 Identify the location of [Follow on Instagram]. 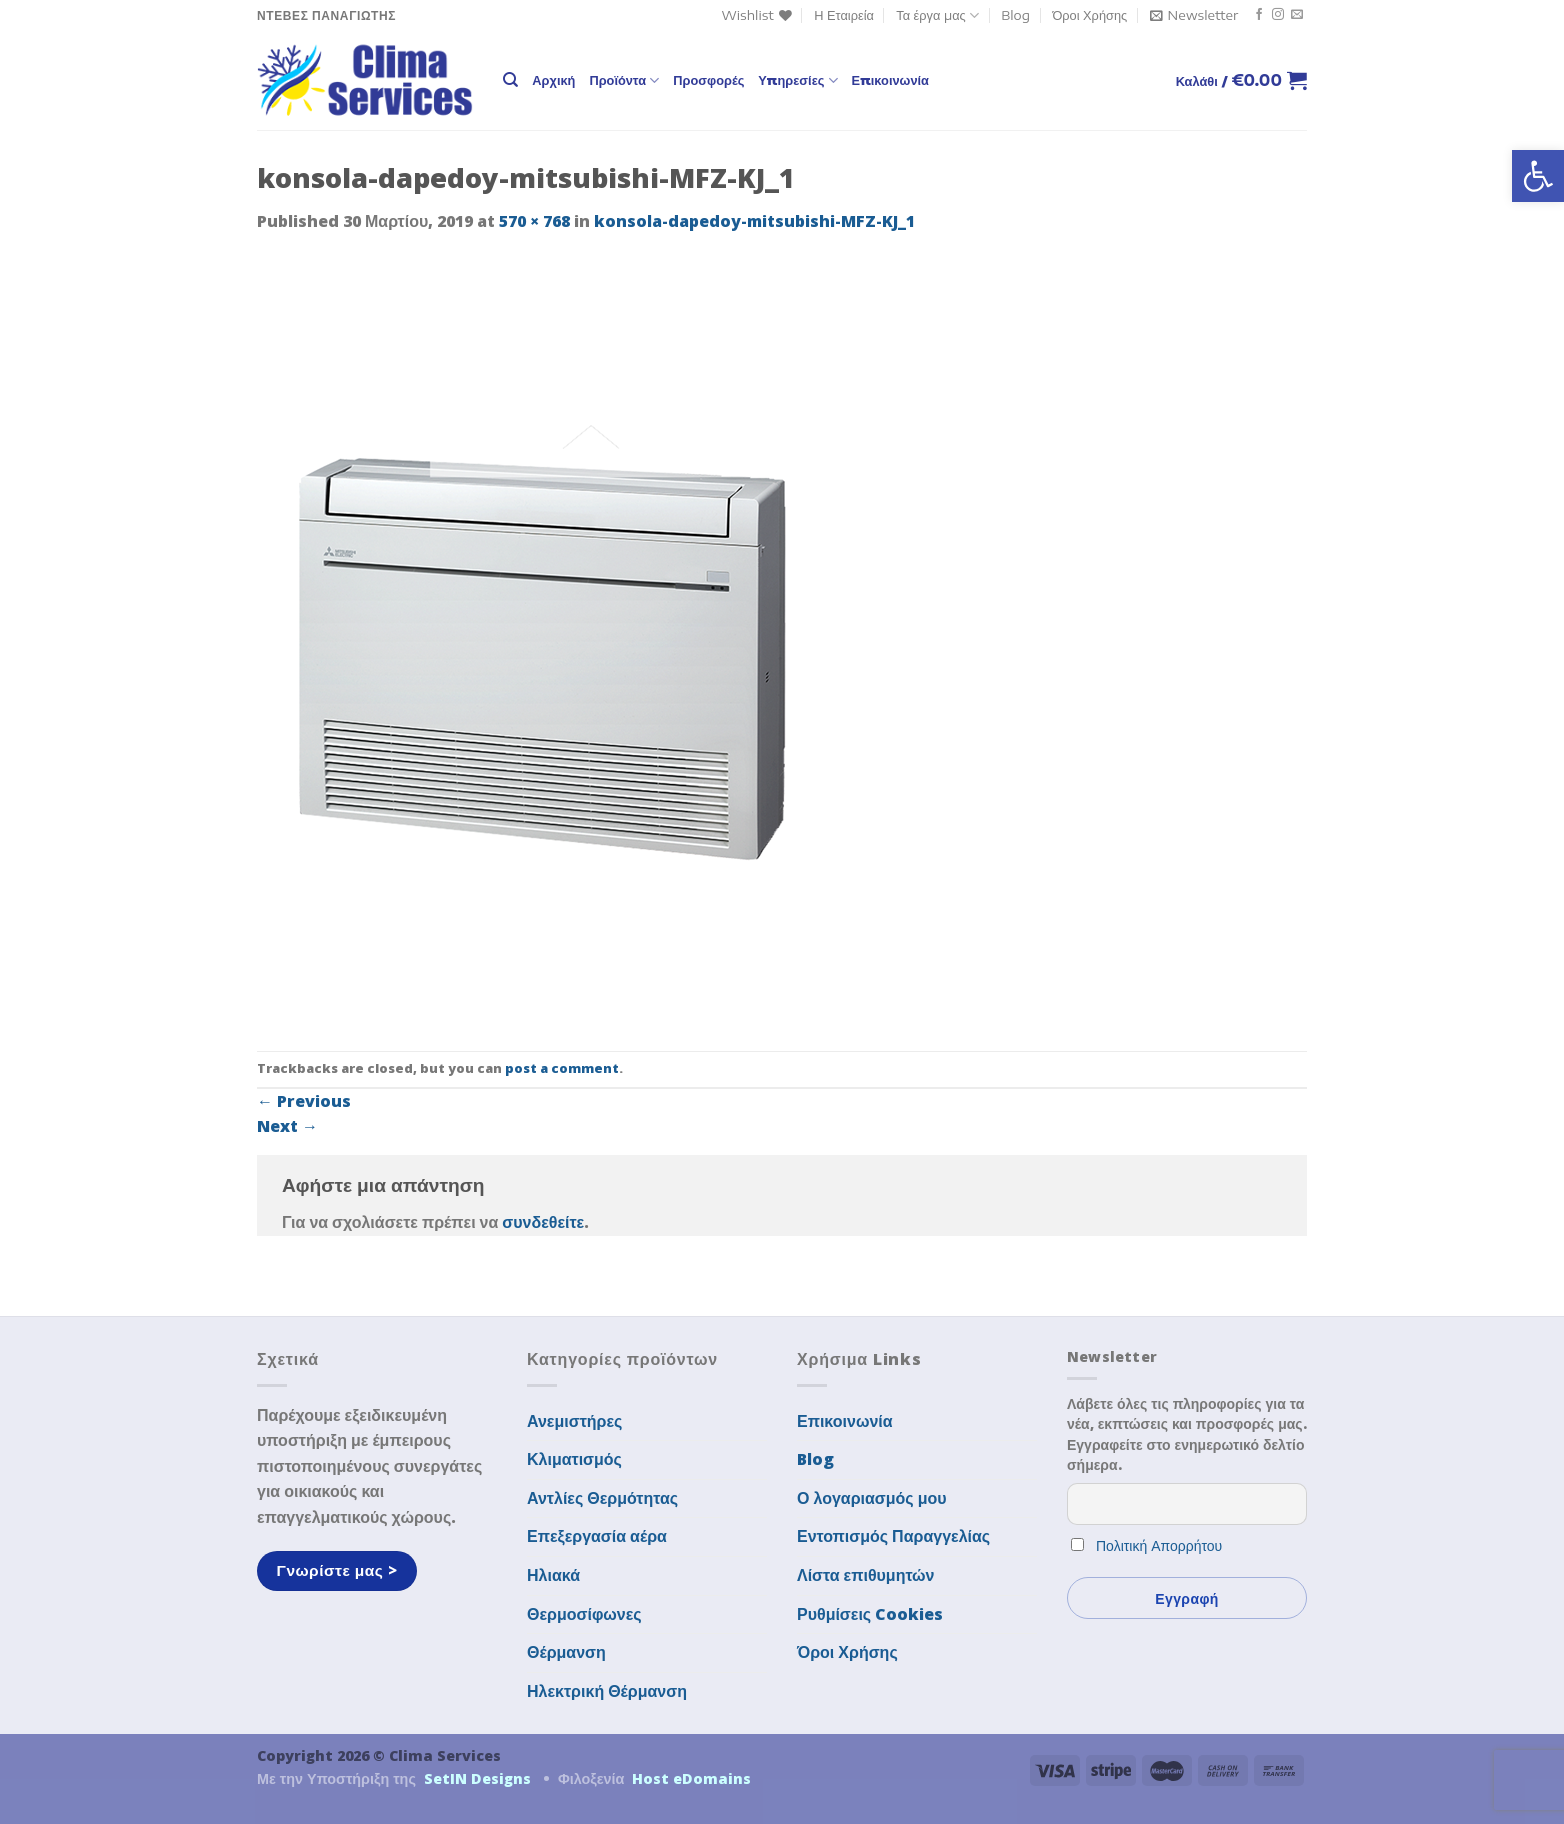
(1278, 15).